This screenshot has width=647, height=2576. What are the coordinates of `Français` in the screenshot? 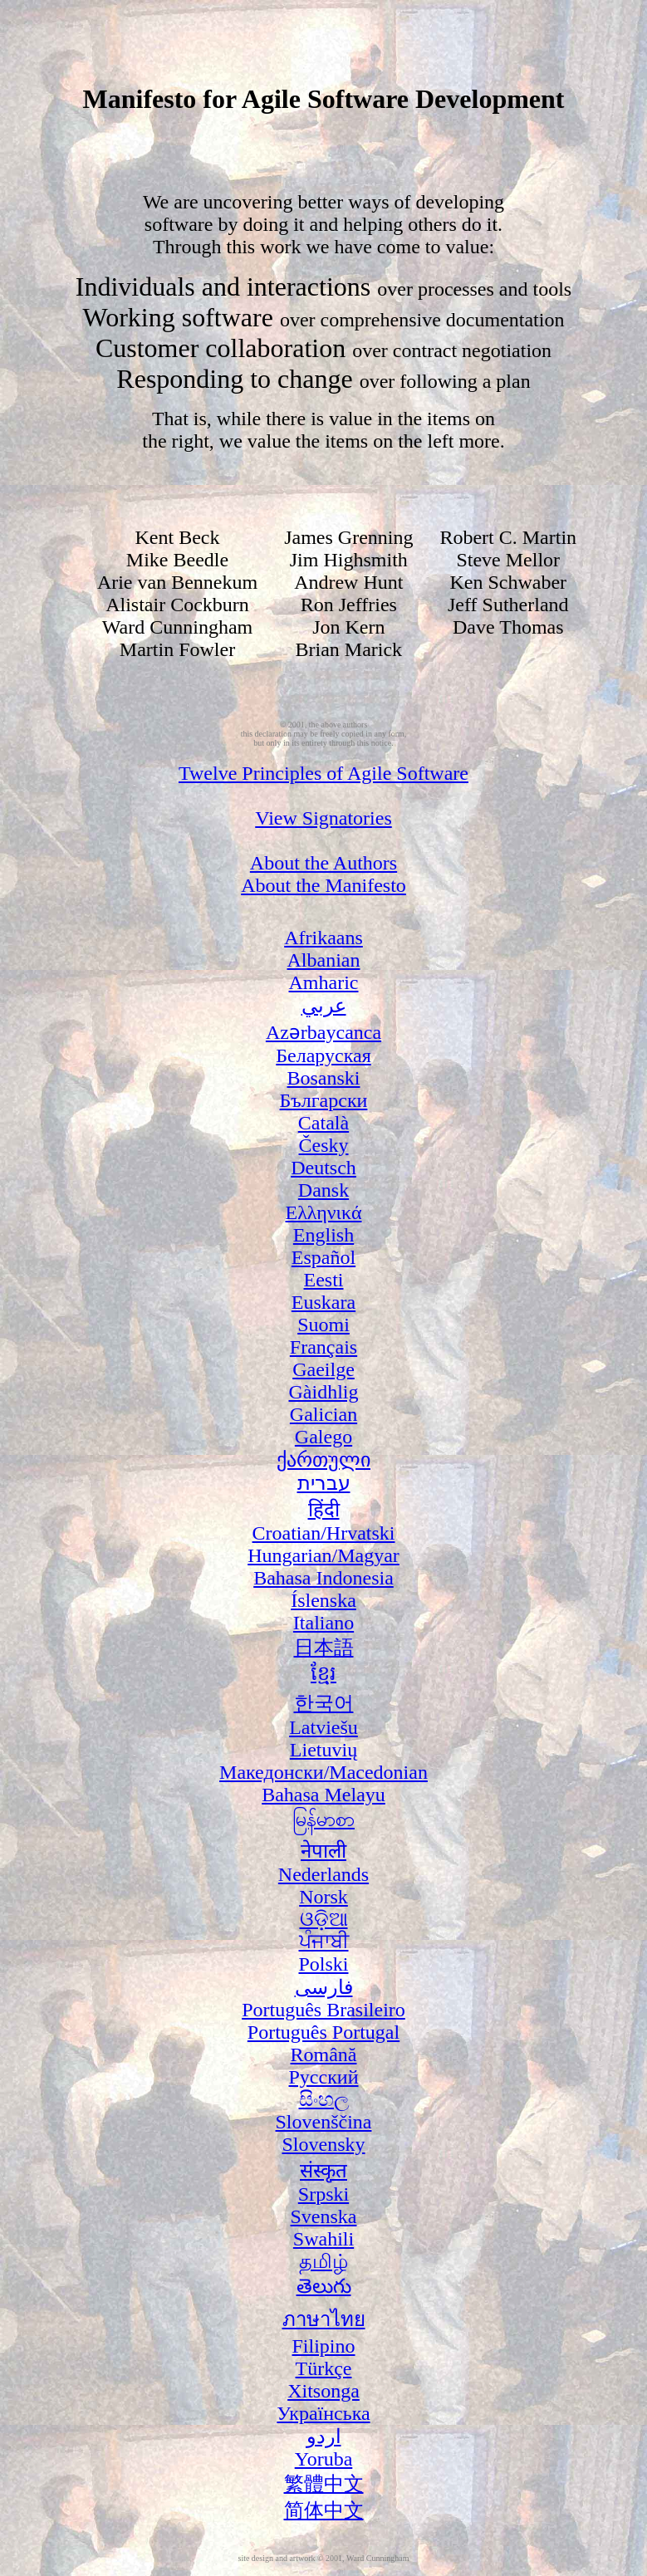 It's located at (323, 1347).